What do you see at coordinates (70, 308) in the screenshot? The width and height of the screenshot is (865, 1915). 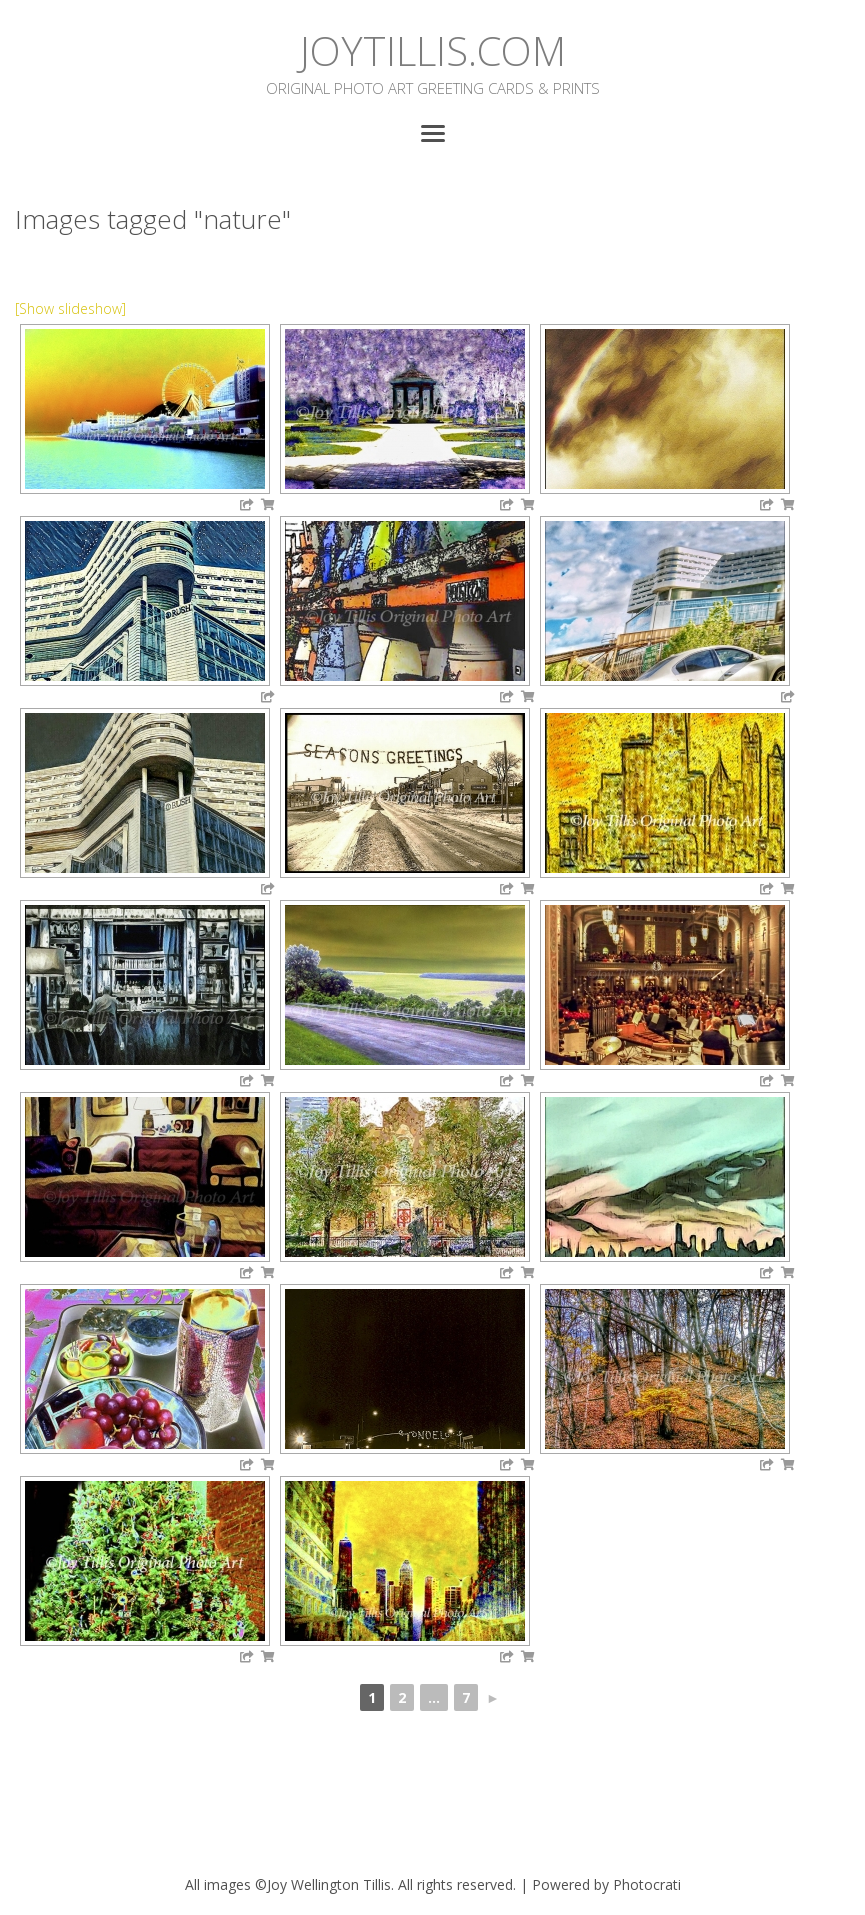 I see `[Show slideshow]` at bounding box center [70, 308].